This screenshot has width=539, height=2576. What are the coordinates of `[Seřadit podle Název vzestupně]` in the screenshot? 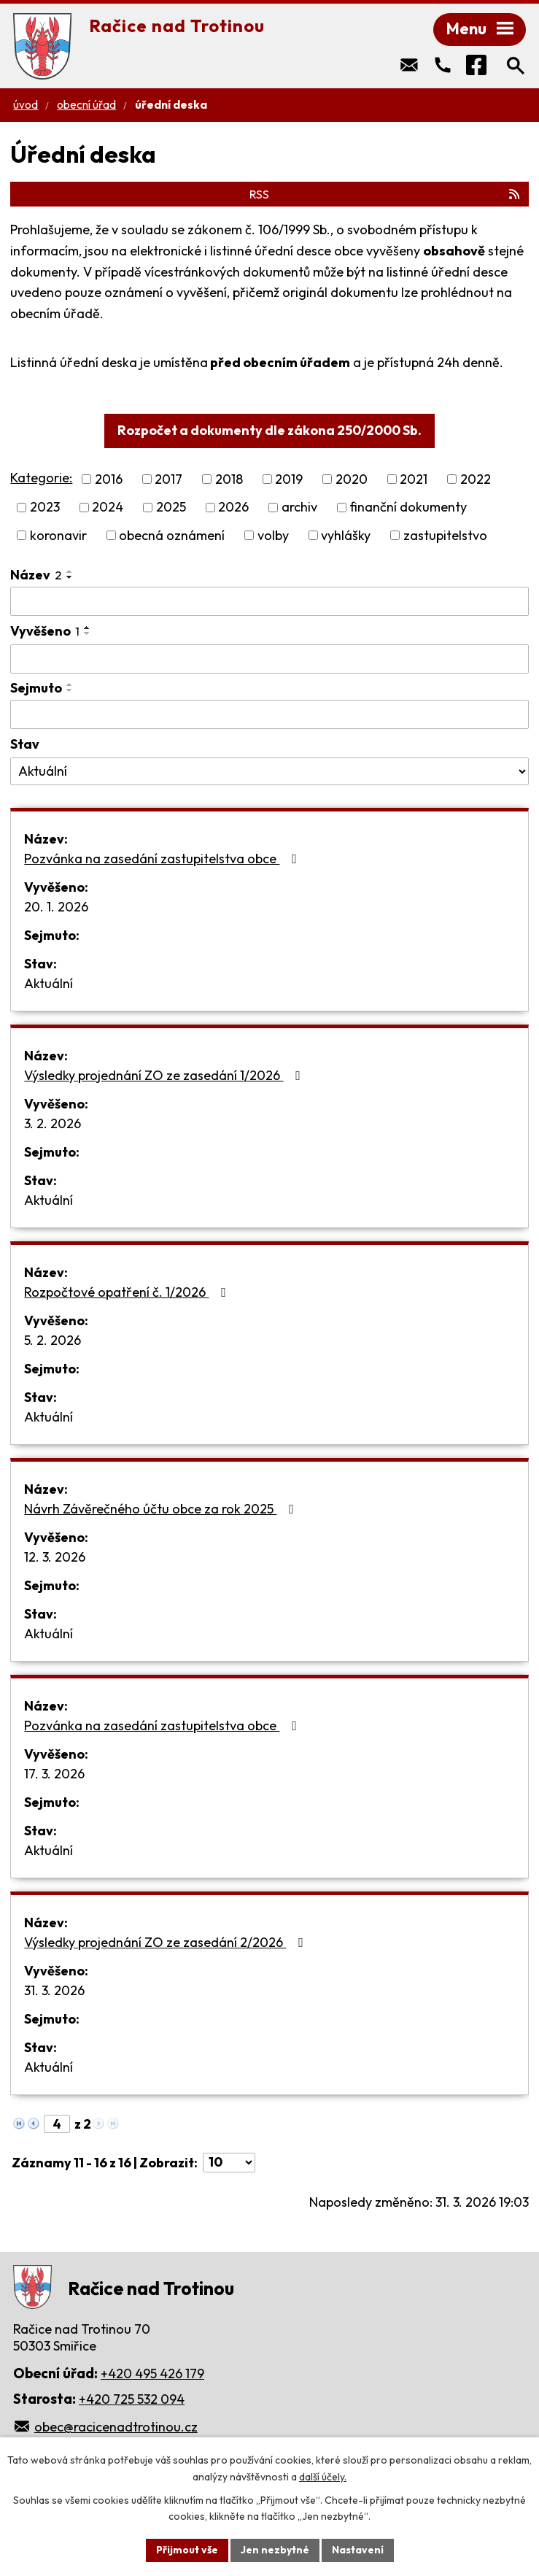 It's located at (70, 571).